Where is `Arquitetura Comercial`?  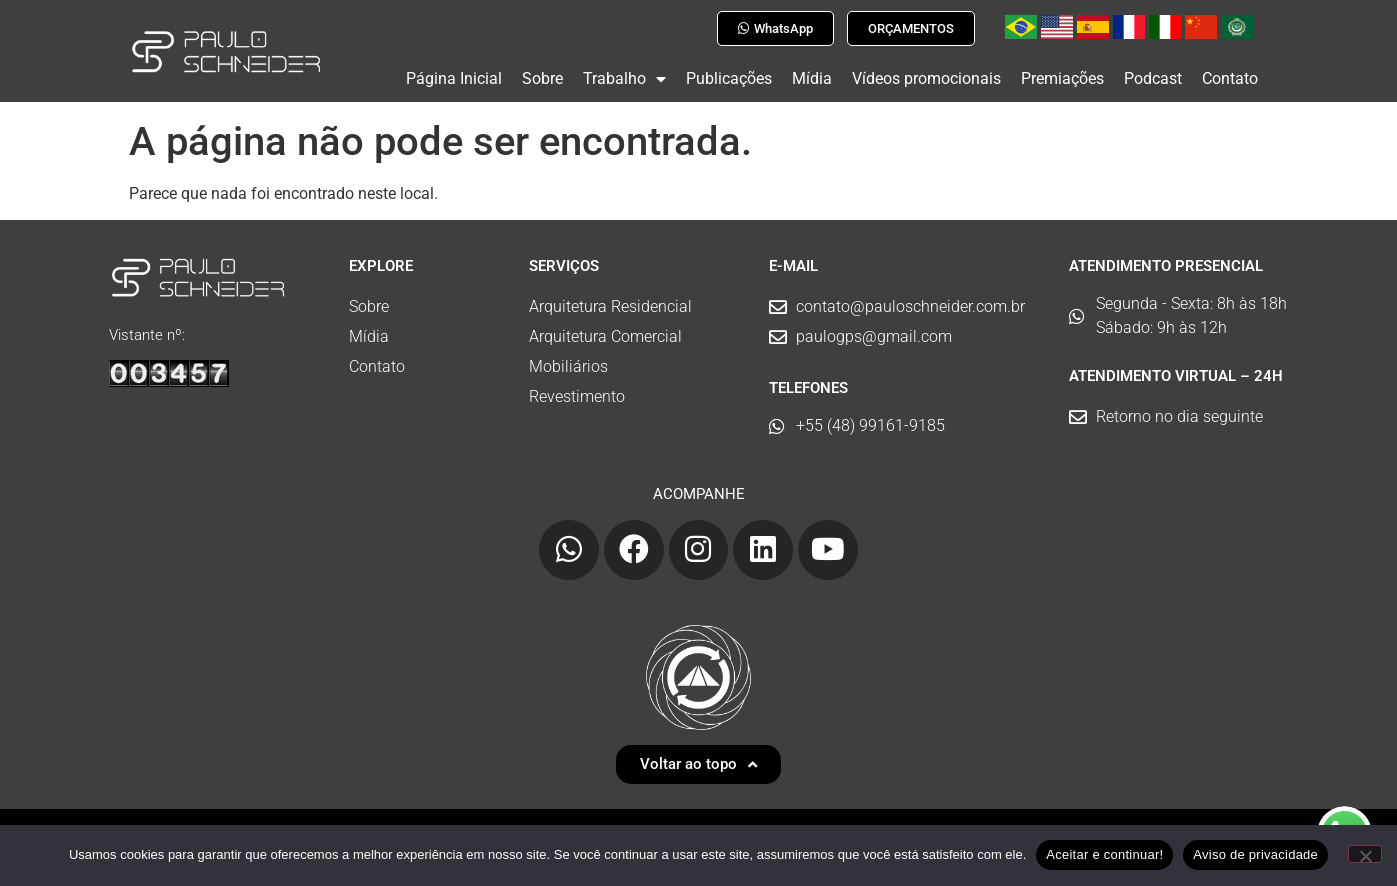 Arquitetura Comercial is located at coordinates (605, 328).